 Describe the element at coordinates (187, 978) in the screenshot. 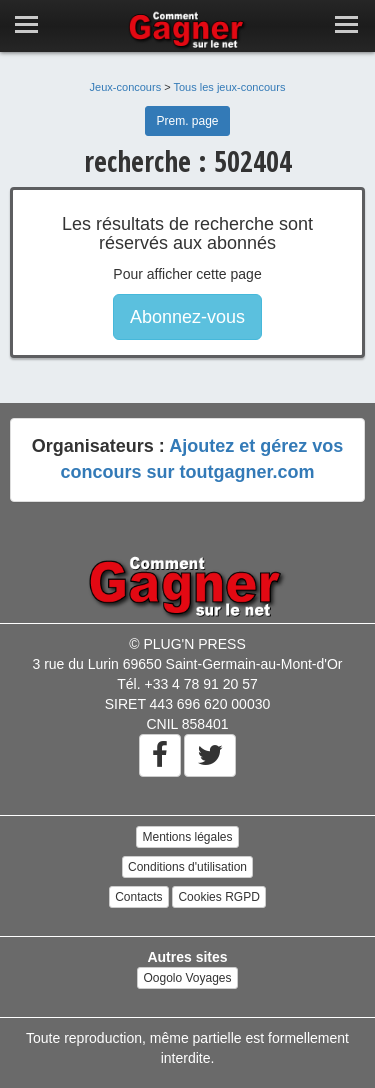

I see `Oogolo Voyages` at that location.